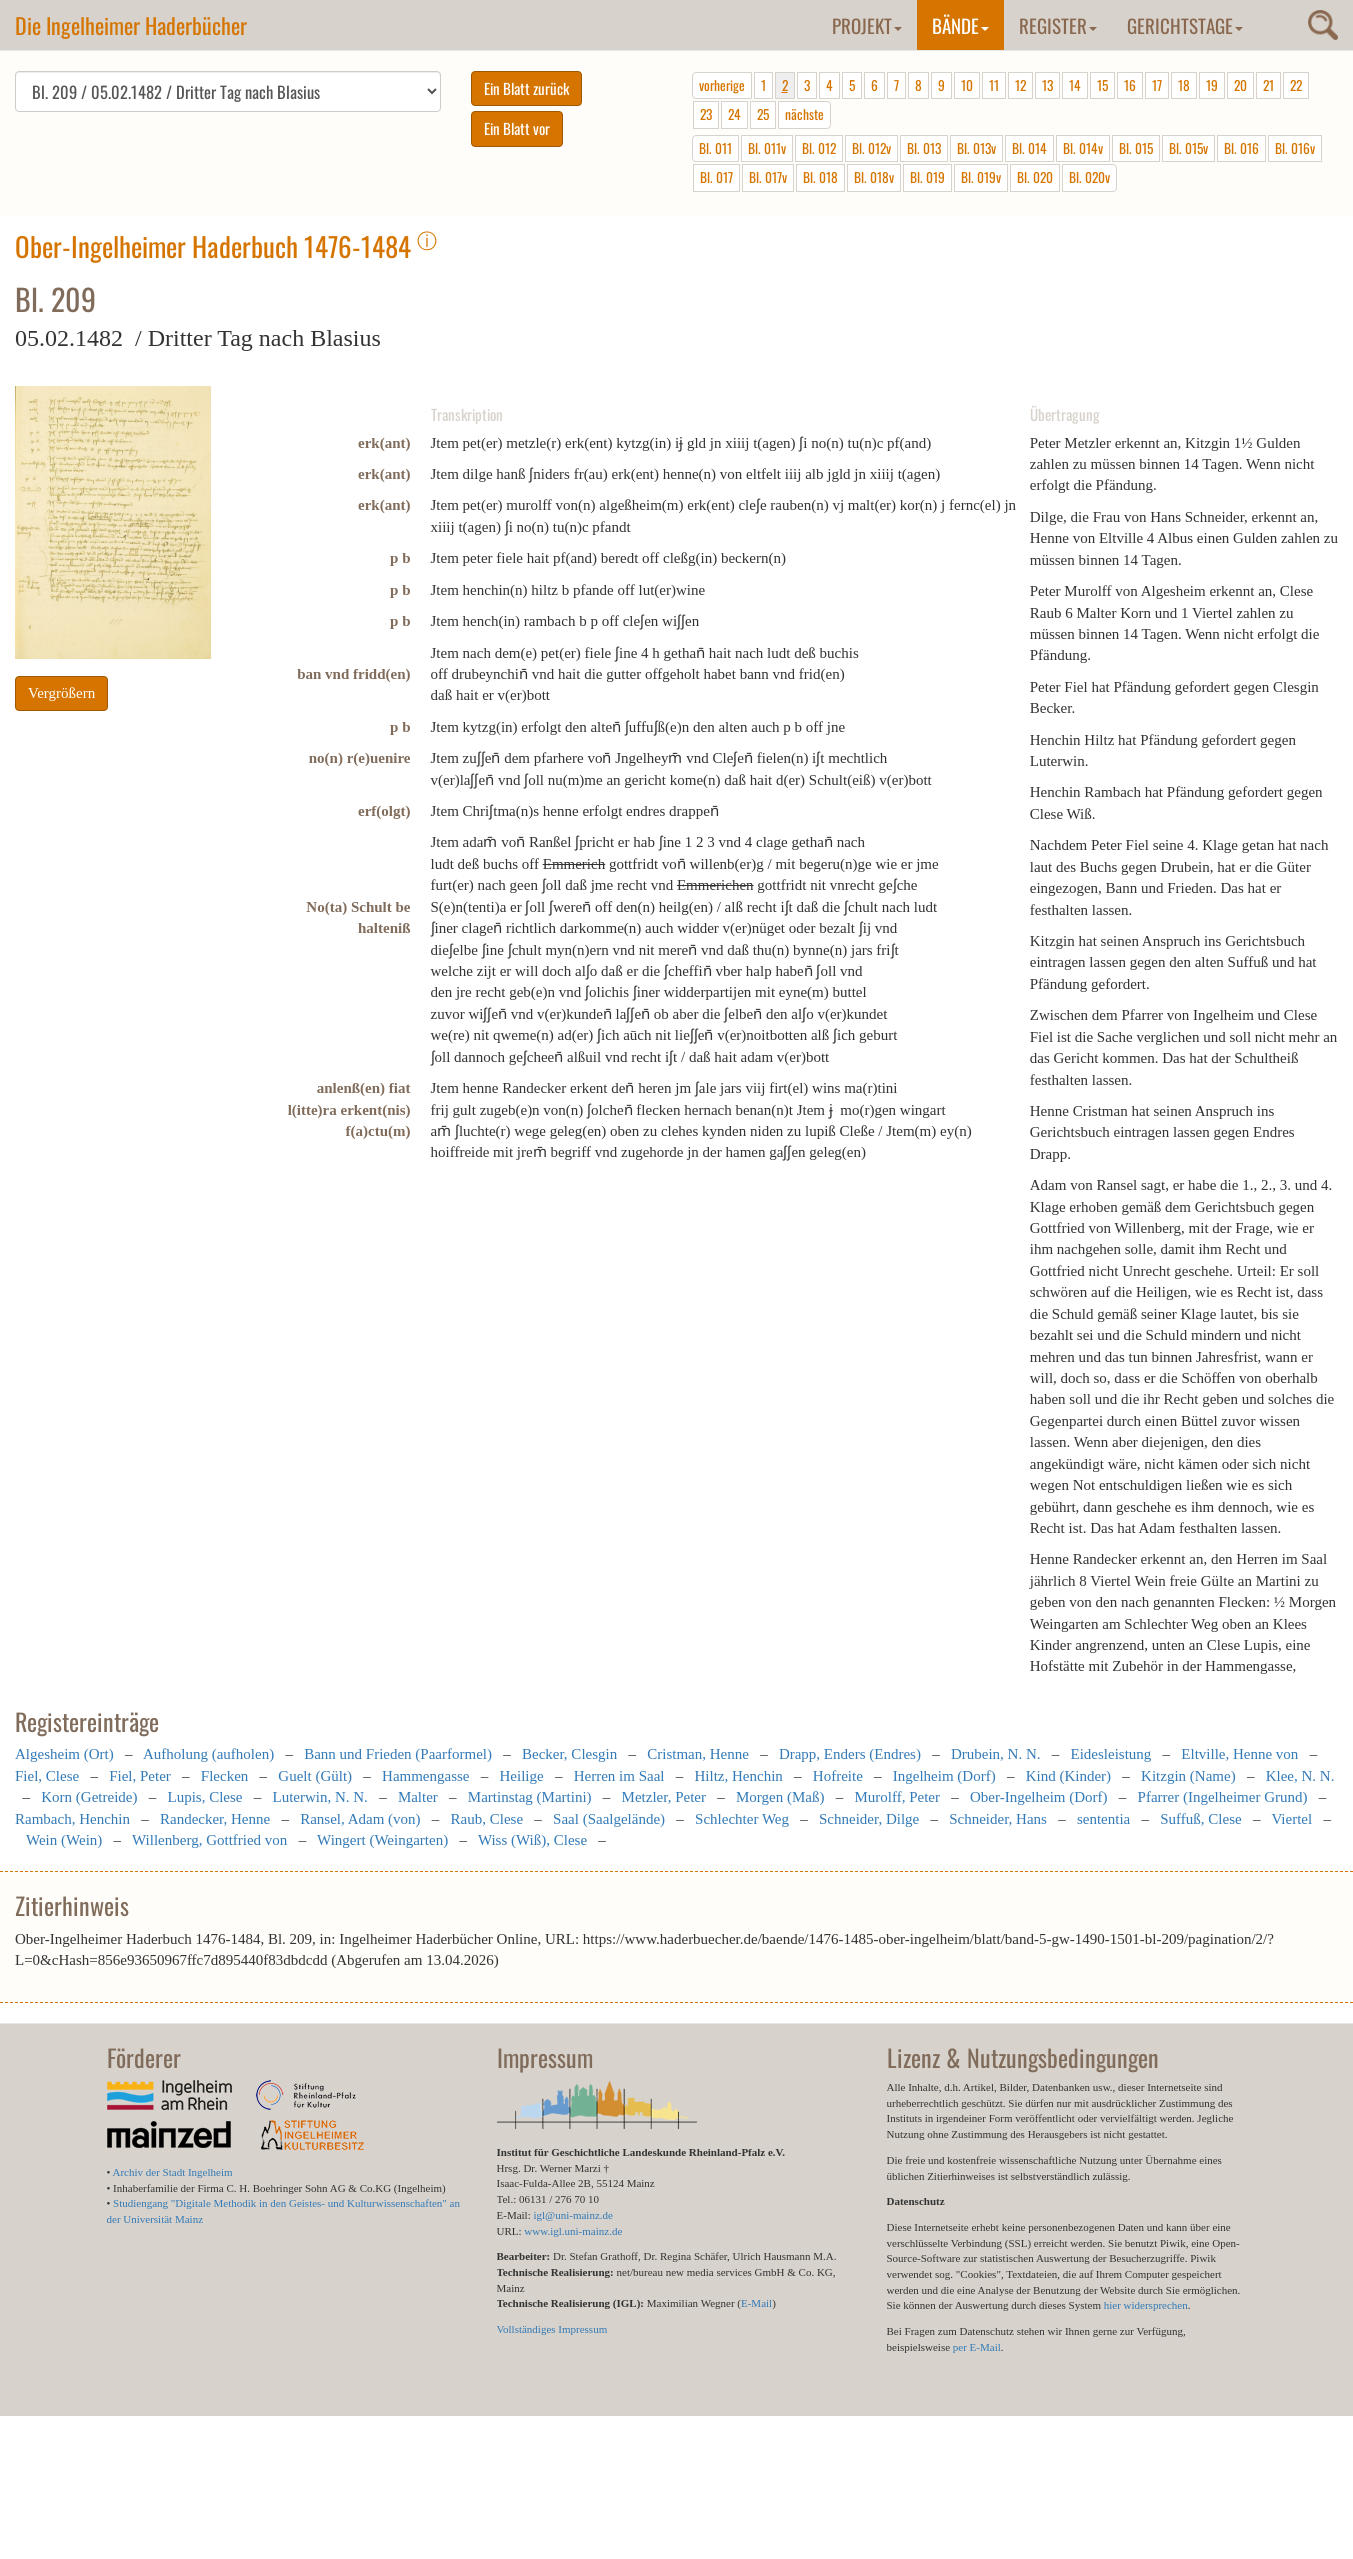 The height and width of the screenshot is (2559, 1353). What do you see at coordinates (552, 2329) in the screenshot?
I see `Vollständiges Impressum` at bounding box center [552, 2329].